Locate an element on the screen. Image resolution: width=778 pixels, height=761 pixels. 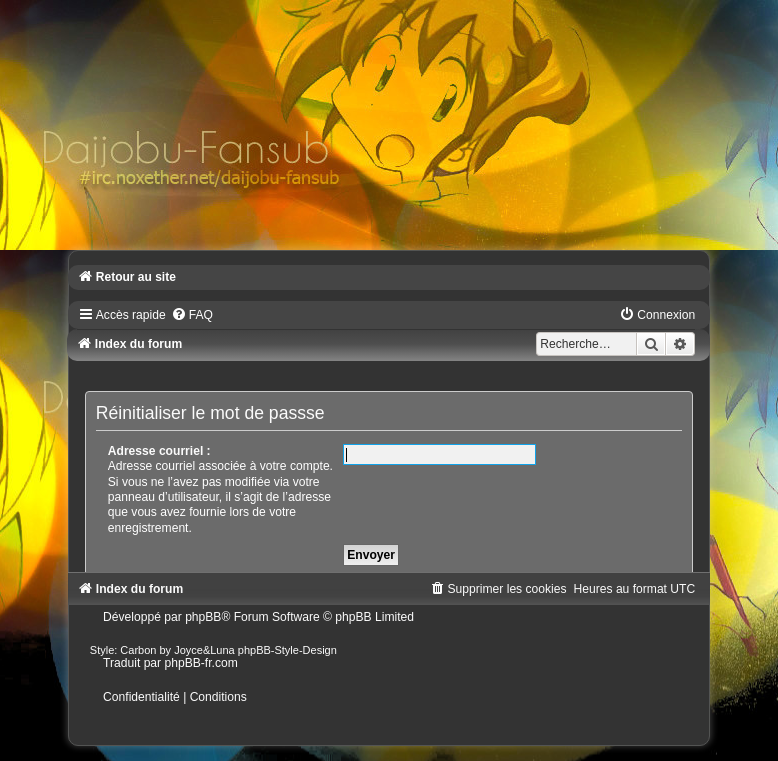
Adresse courriel : is located at coordinates (159, 451).